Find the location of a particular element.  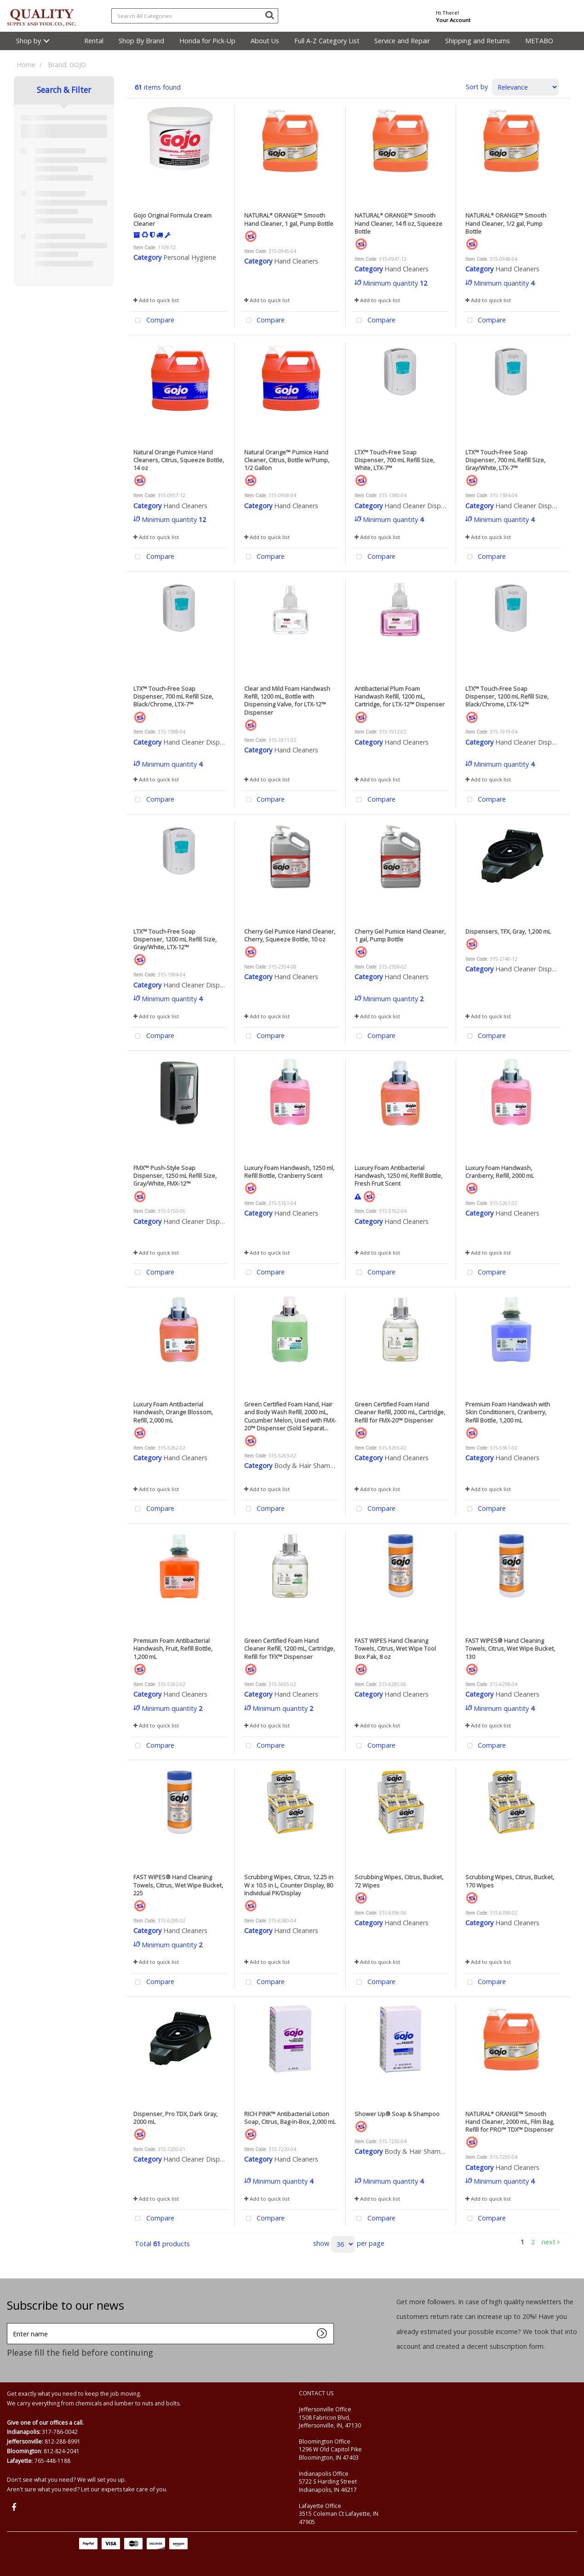

FAST WIPES® Hand Cleaning Towels, Citrus, Wet Wipe Bucket, 130 is located at coordinates (510, 1648).